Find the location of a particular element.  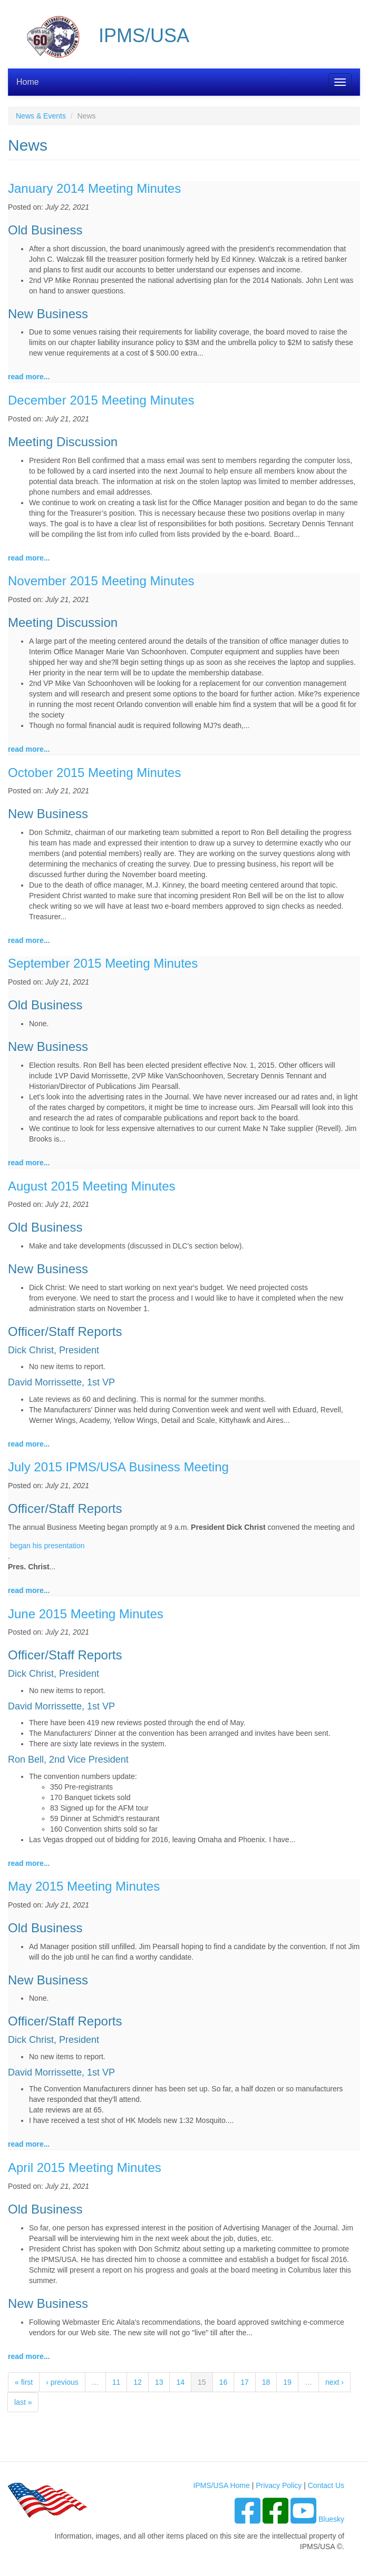

11 is located at coordinates (116, 2382).